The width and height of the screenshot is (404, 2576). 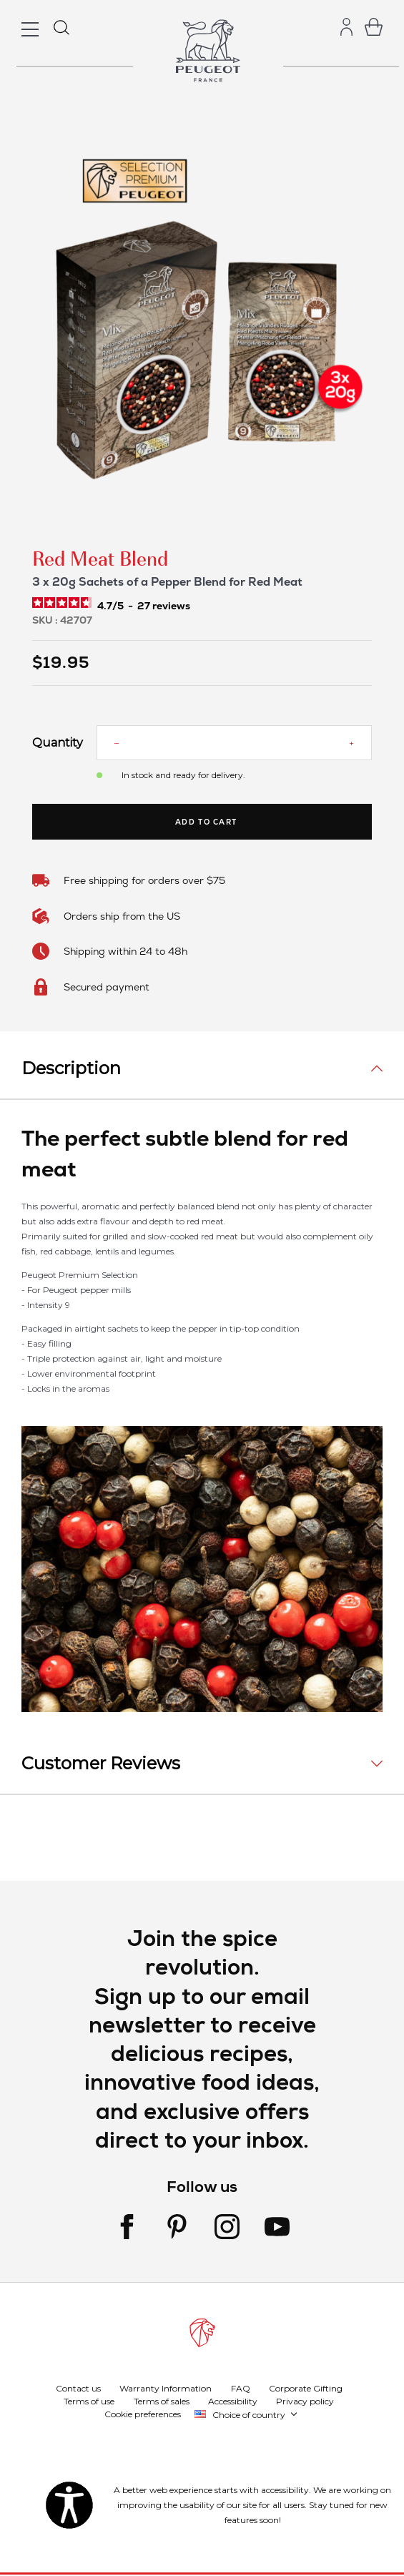 I want to click on [Increase quantity], so click(x=351, y=743).